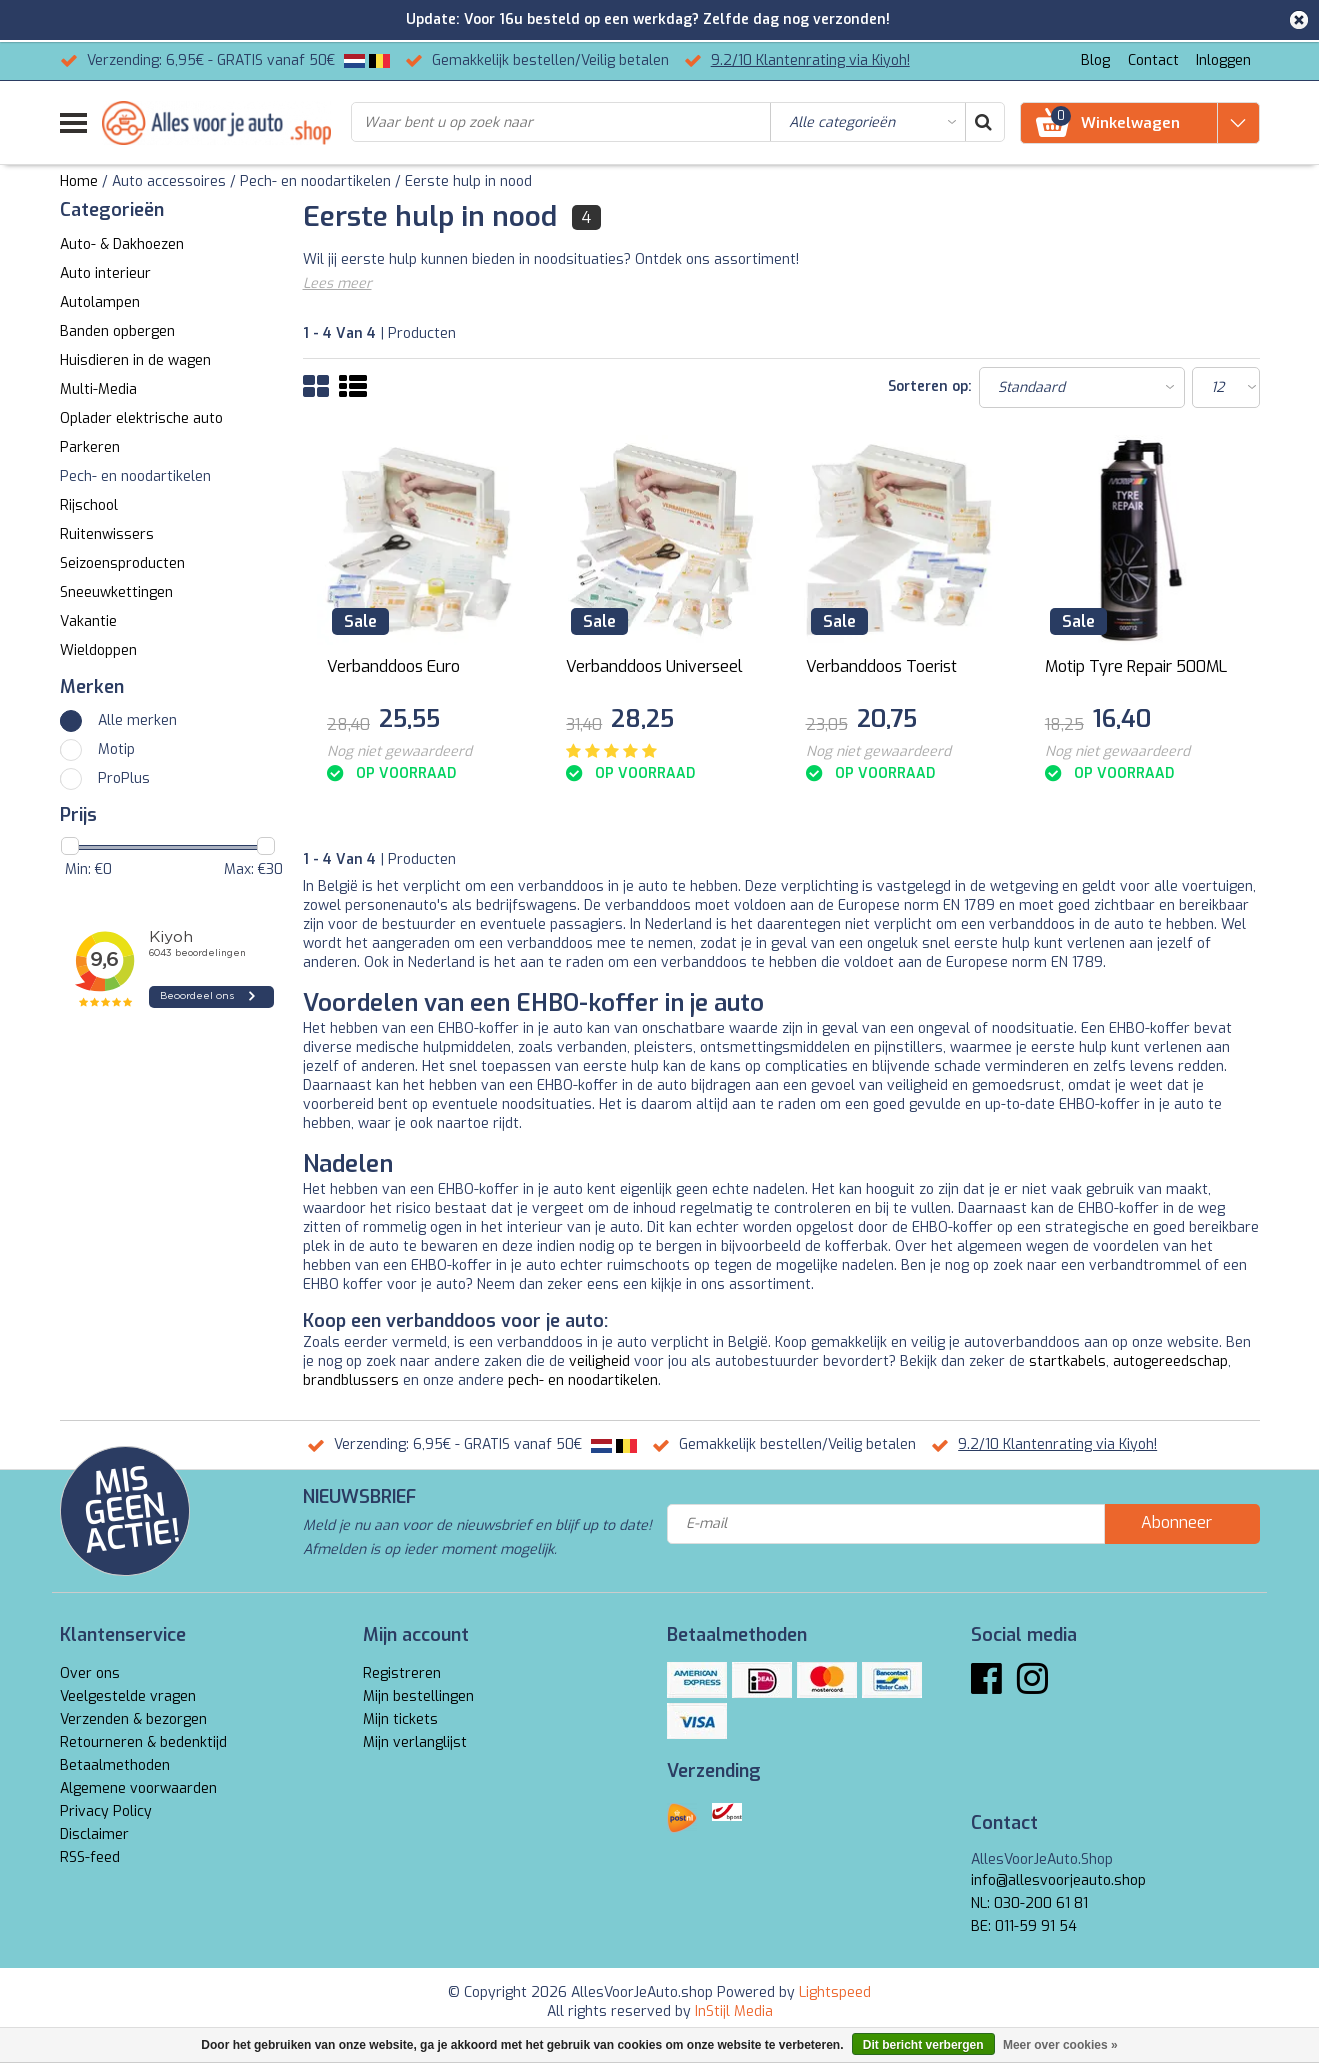 Image resolution: width=1319 pixels, height=2063 pixels. What do you see at coordinates (402, 1673) in the screenshot?
I see `Registreren` at bounding box center [402, 1673].